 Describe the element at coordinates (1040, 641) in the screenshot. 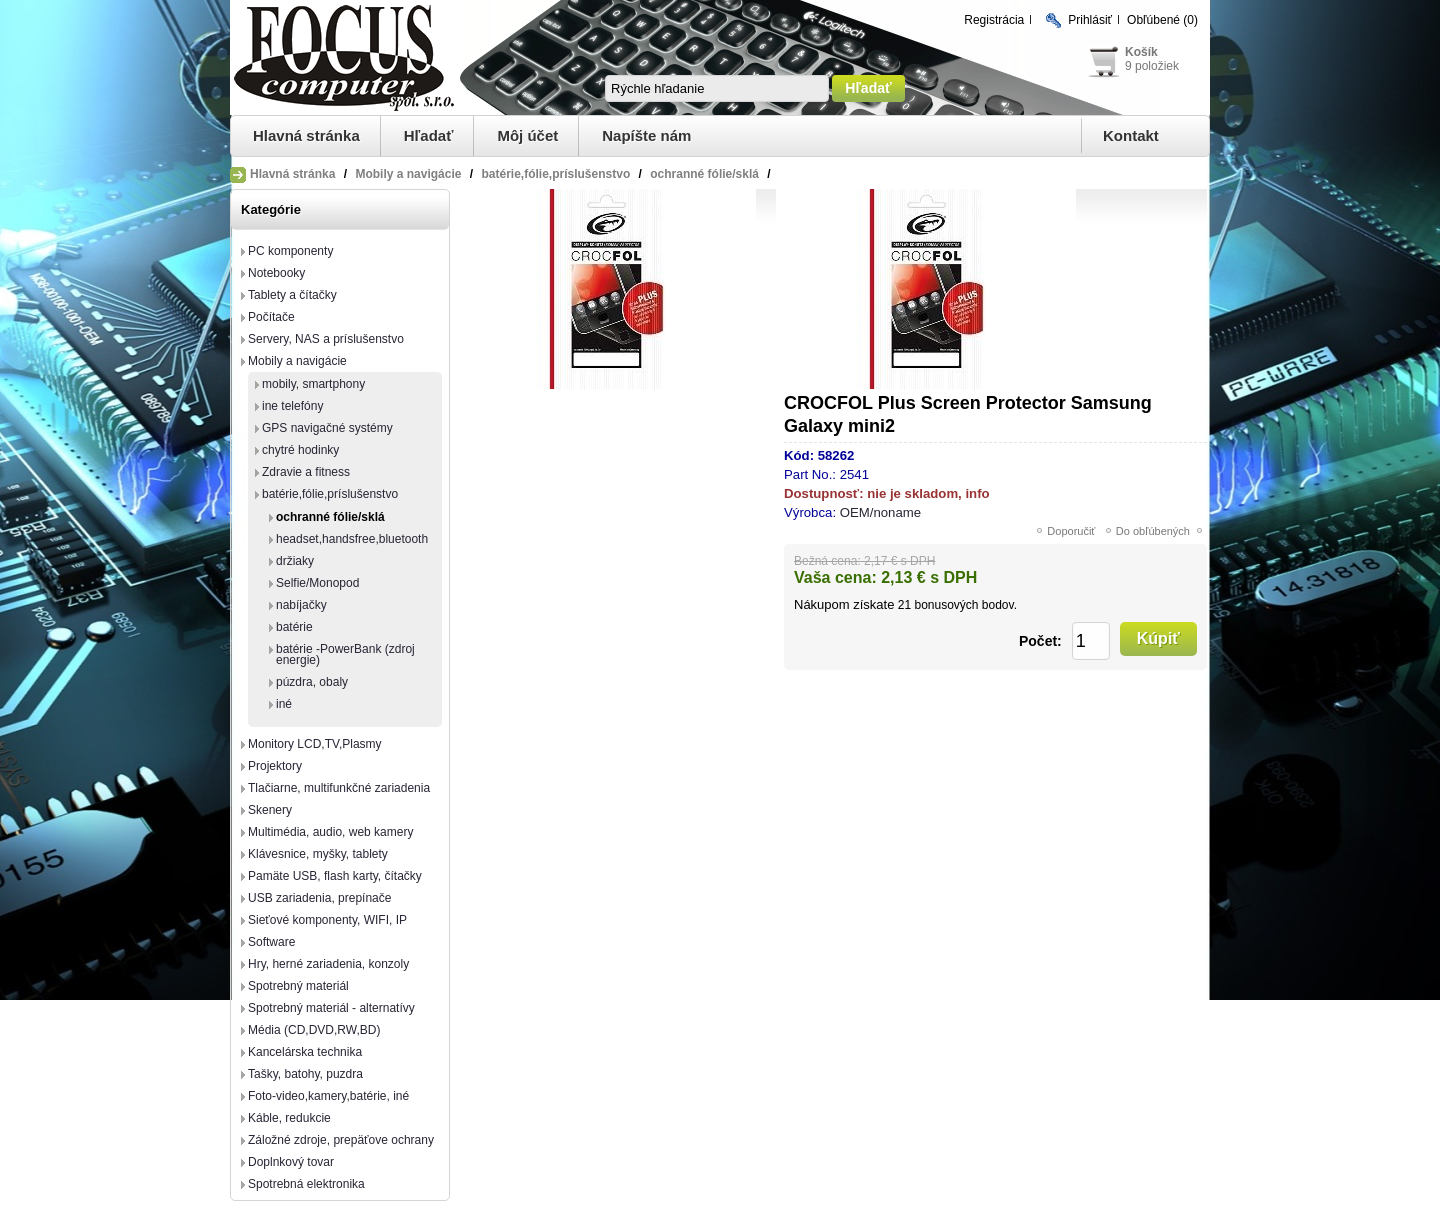

I see `Počet:` at that location.